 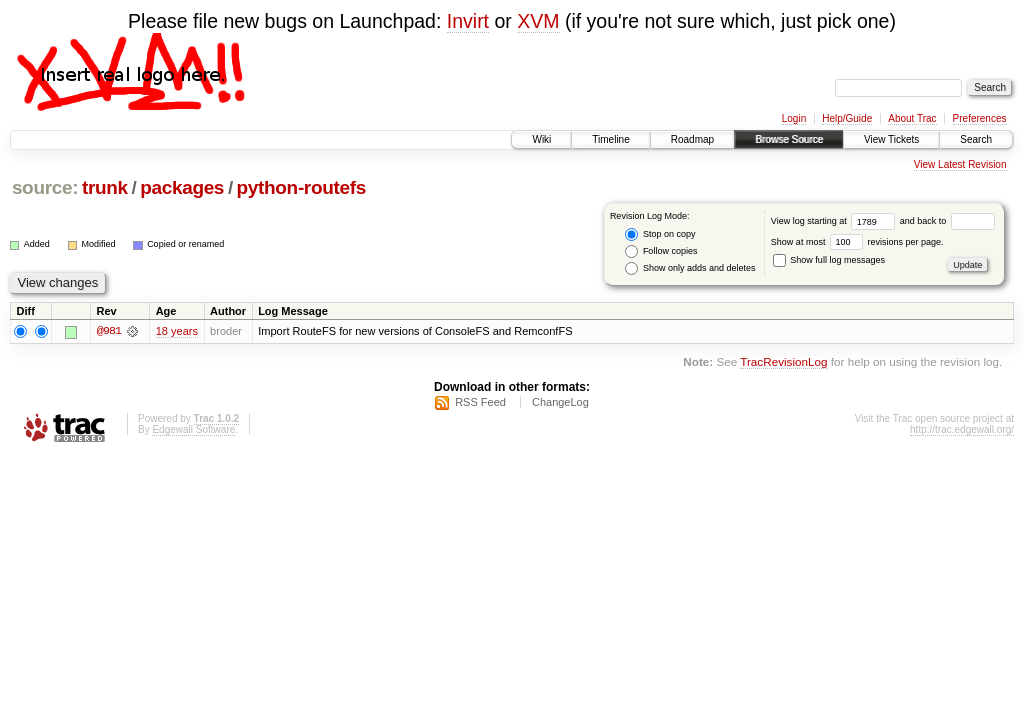 I want to click on Timeline, so click(x=610, y=139).